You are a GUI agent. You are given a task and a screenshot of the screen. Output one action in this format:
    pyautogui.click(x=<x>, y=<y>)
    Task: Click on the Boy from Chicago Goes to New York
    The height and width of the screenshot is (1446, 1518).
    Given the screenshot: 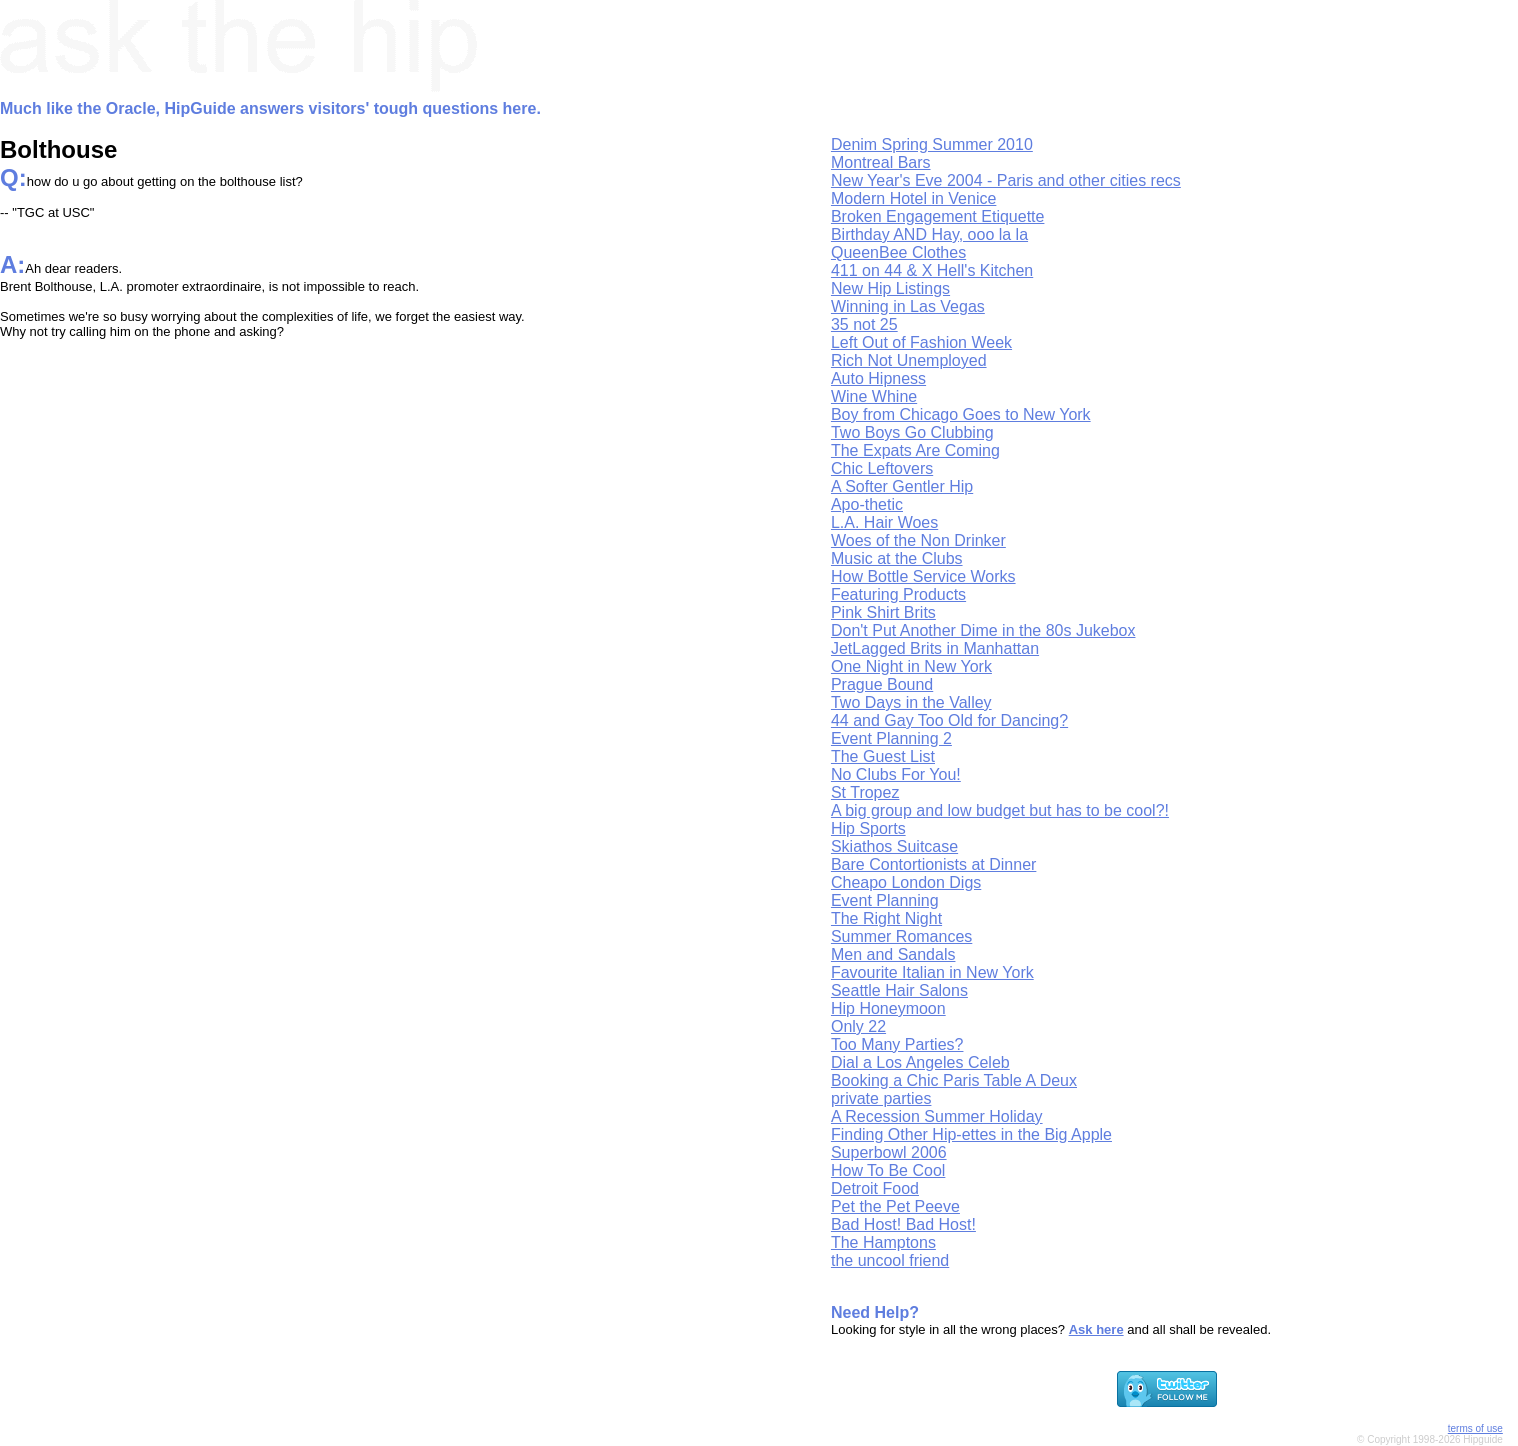 What is the action you would take?
    pyautogui.click(x=961, y=414)
    